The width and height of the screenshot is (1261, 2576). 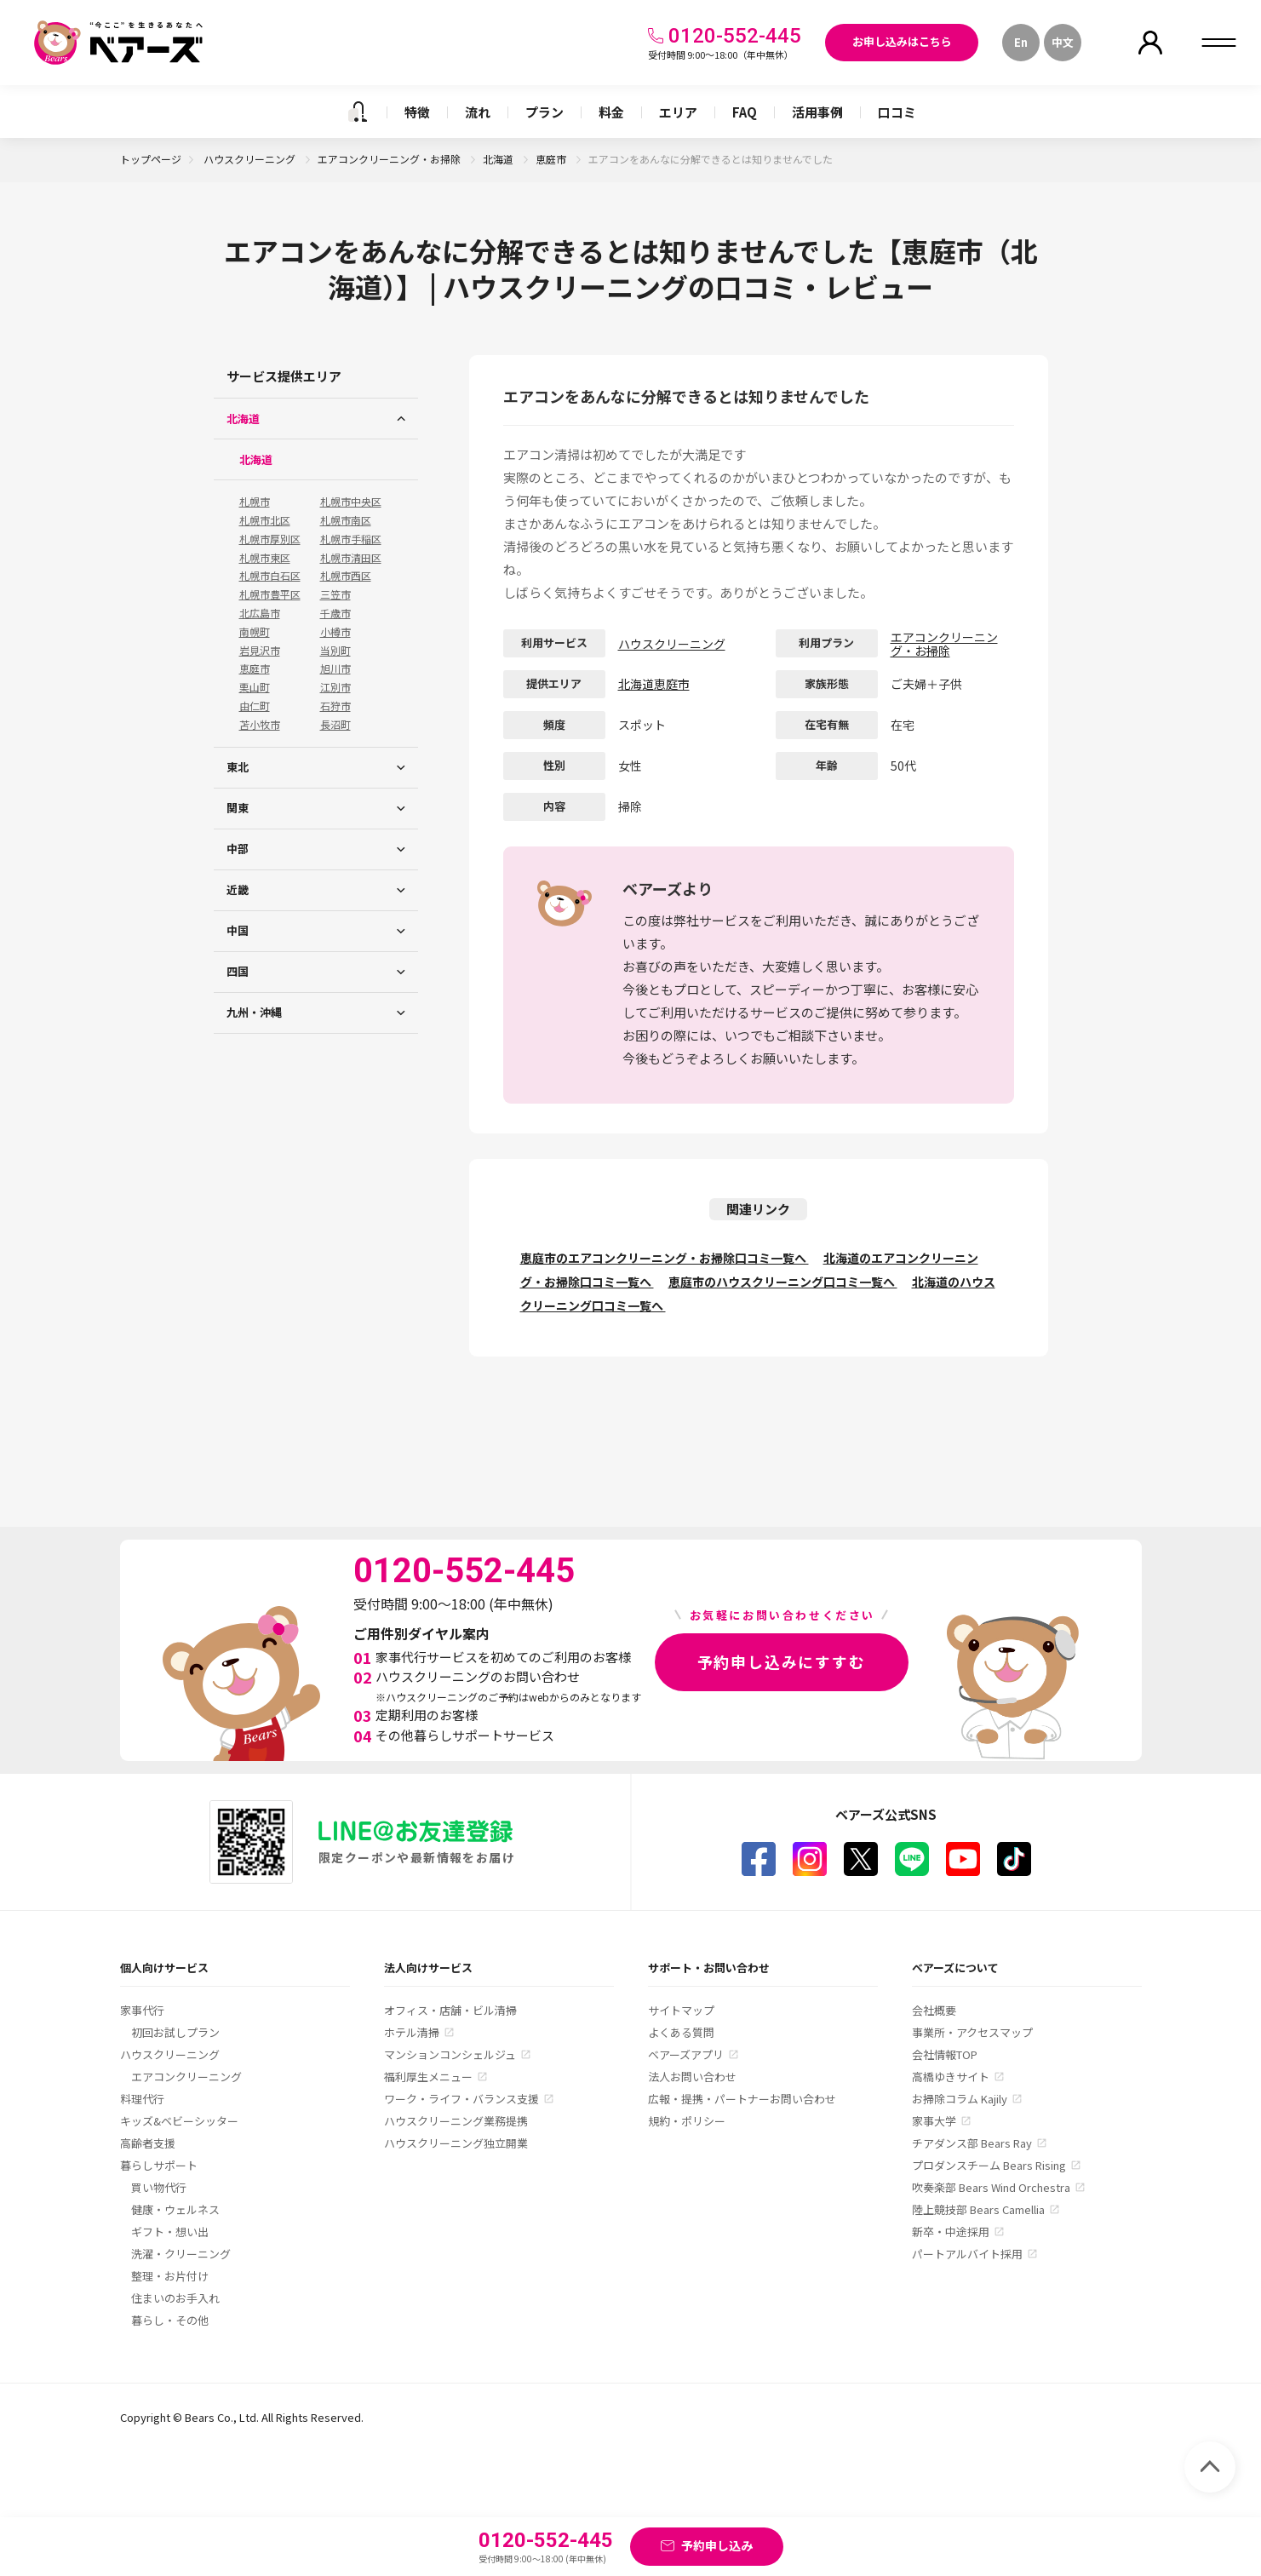 What do you see at coordinates (254, 706) in the screenshot?
I see `由仁町` at bounding box center [254, 706].